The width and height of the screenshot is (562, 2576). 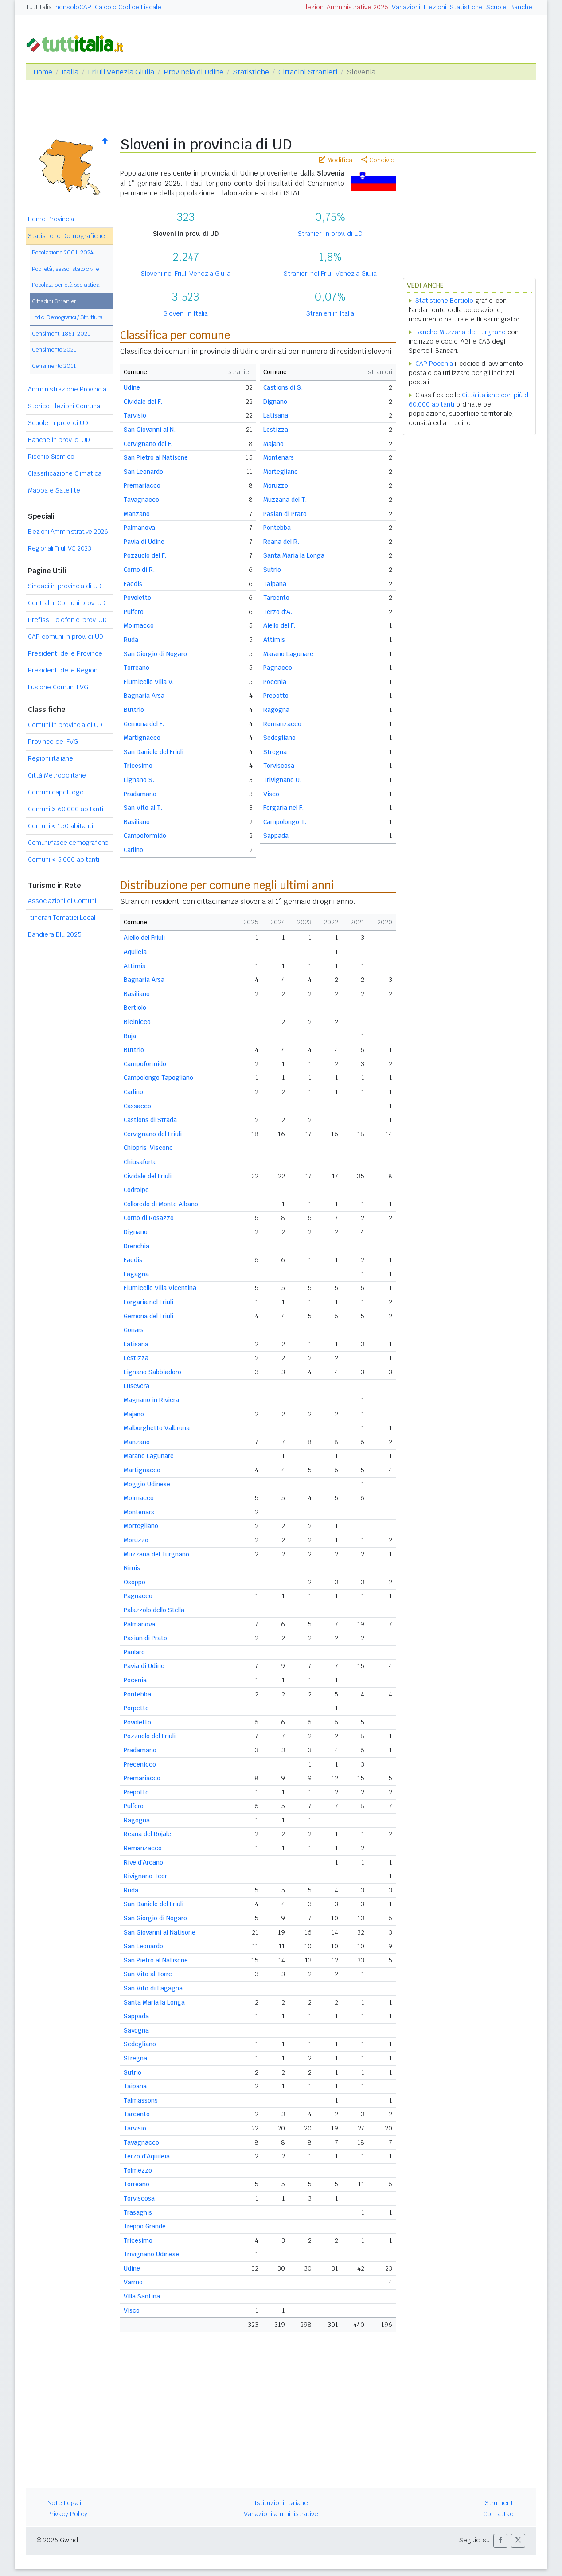 What do you see at coordinates (148, 1302) in the screenshot?
I see `Forgaria nel Friuli` at bounding box center [148, 1302].